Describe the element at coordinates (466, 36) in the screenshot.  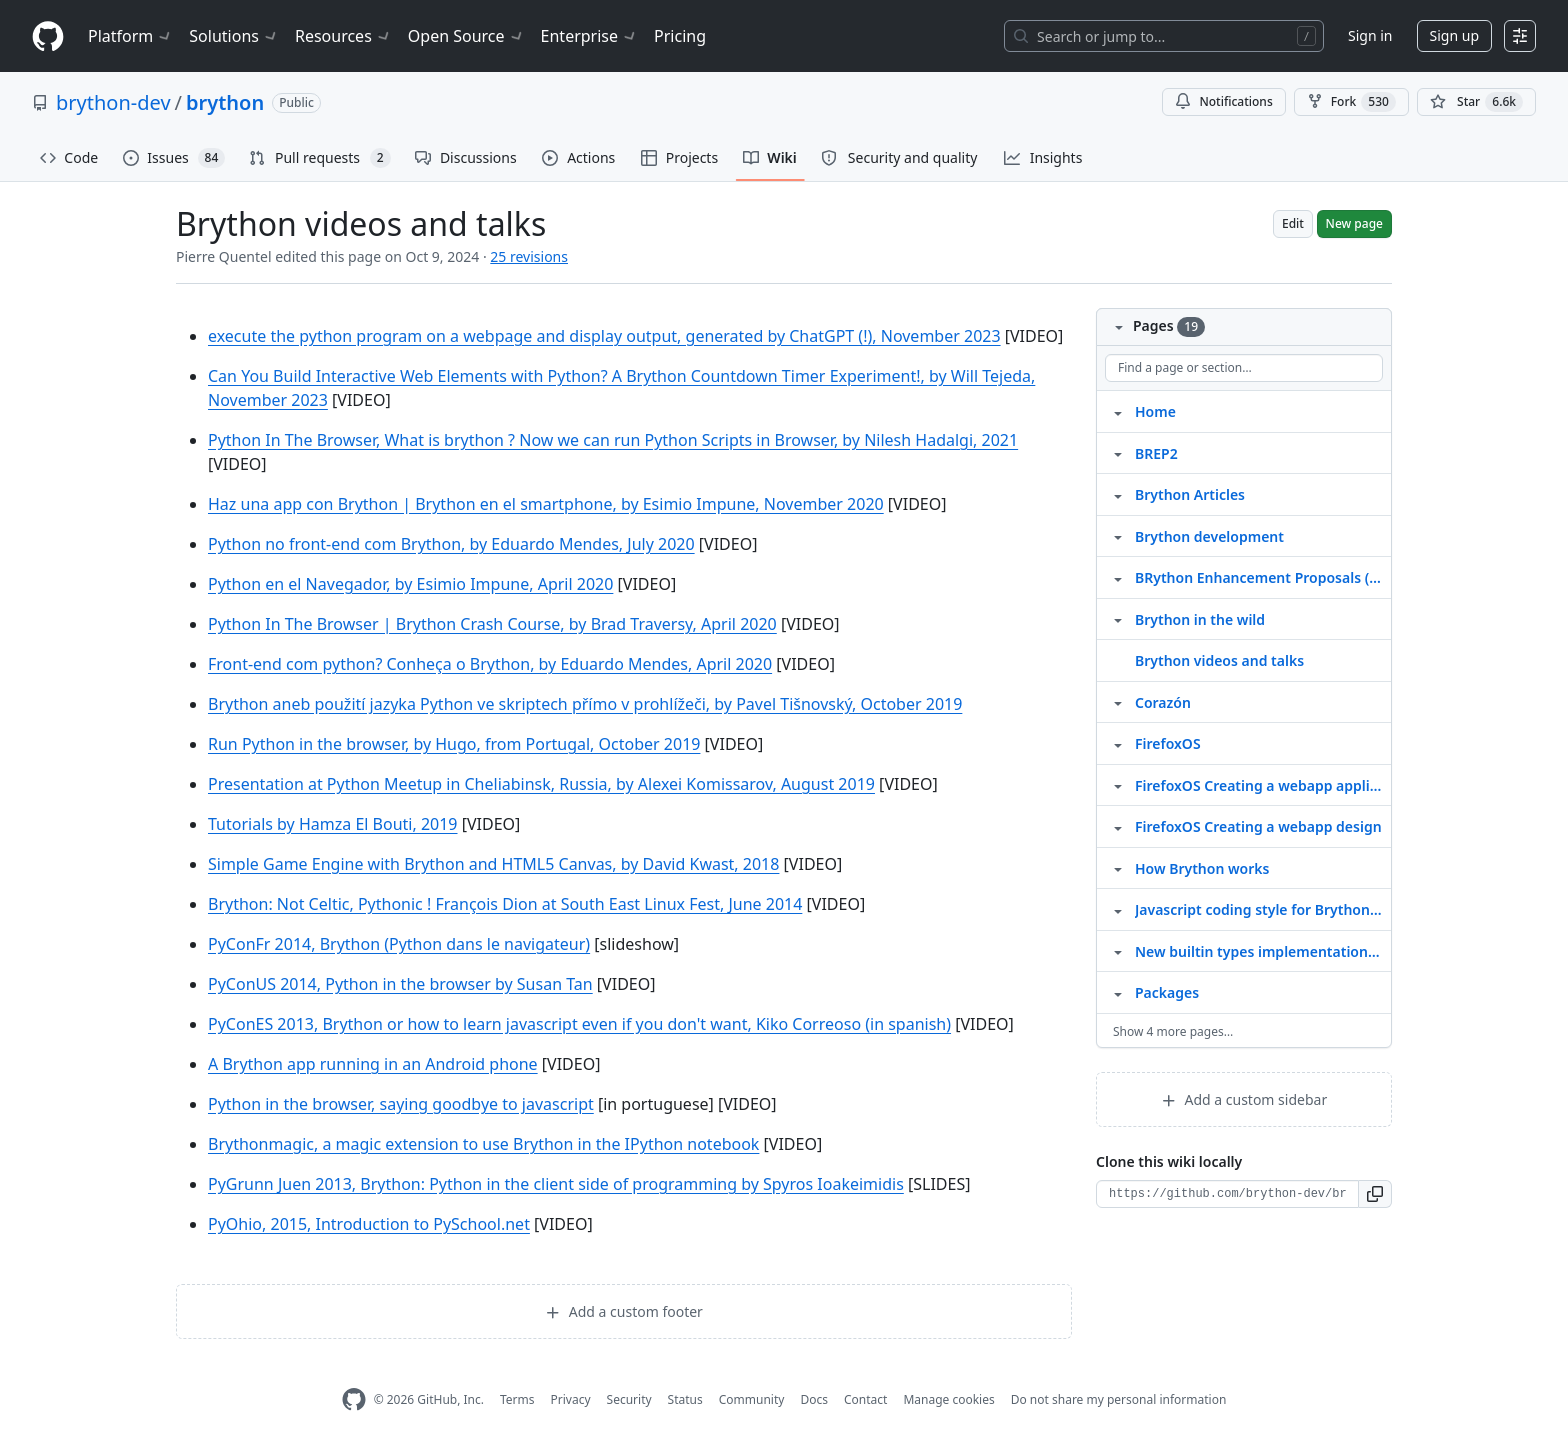
I see `Open Source` at that location.